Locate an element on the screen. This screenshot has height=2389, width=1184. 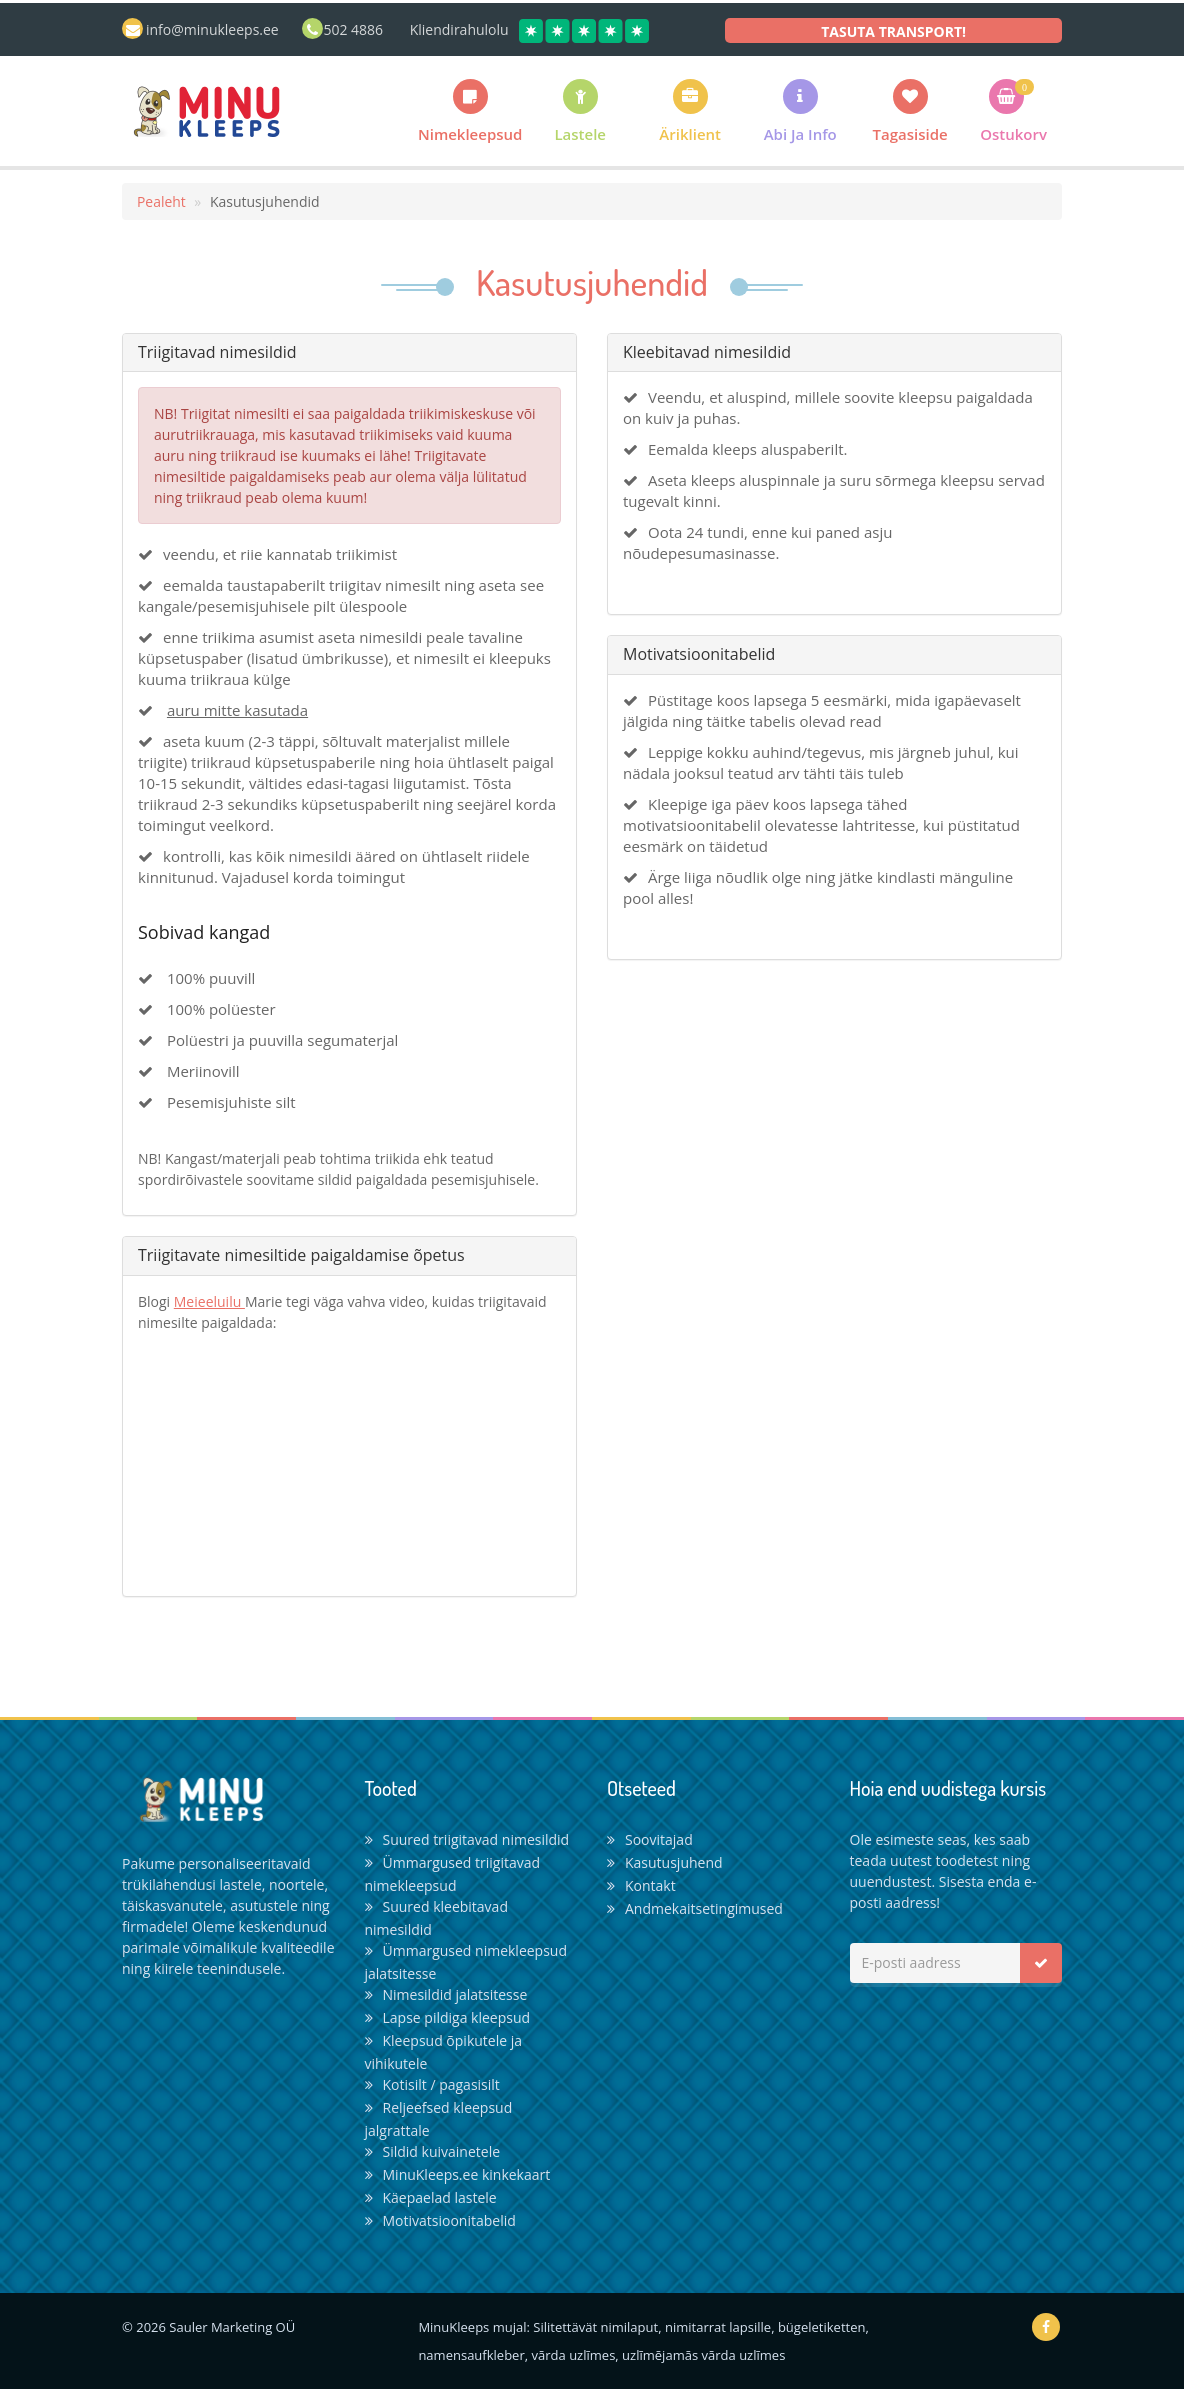
Nimesildid jalatsitesse is located at coordinates (446, 1994).